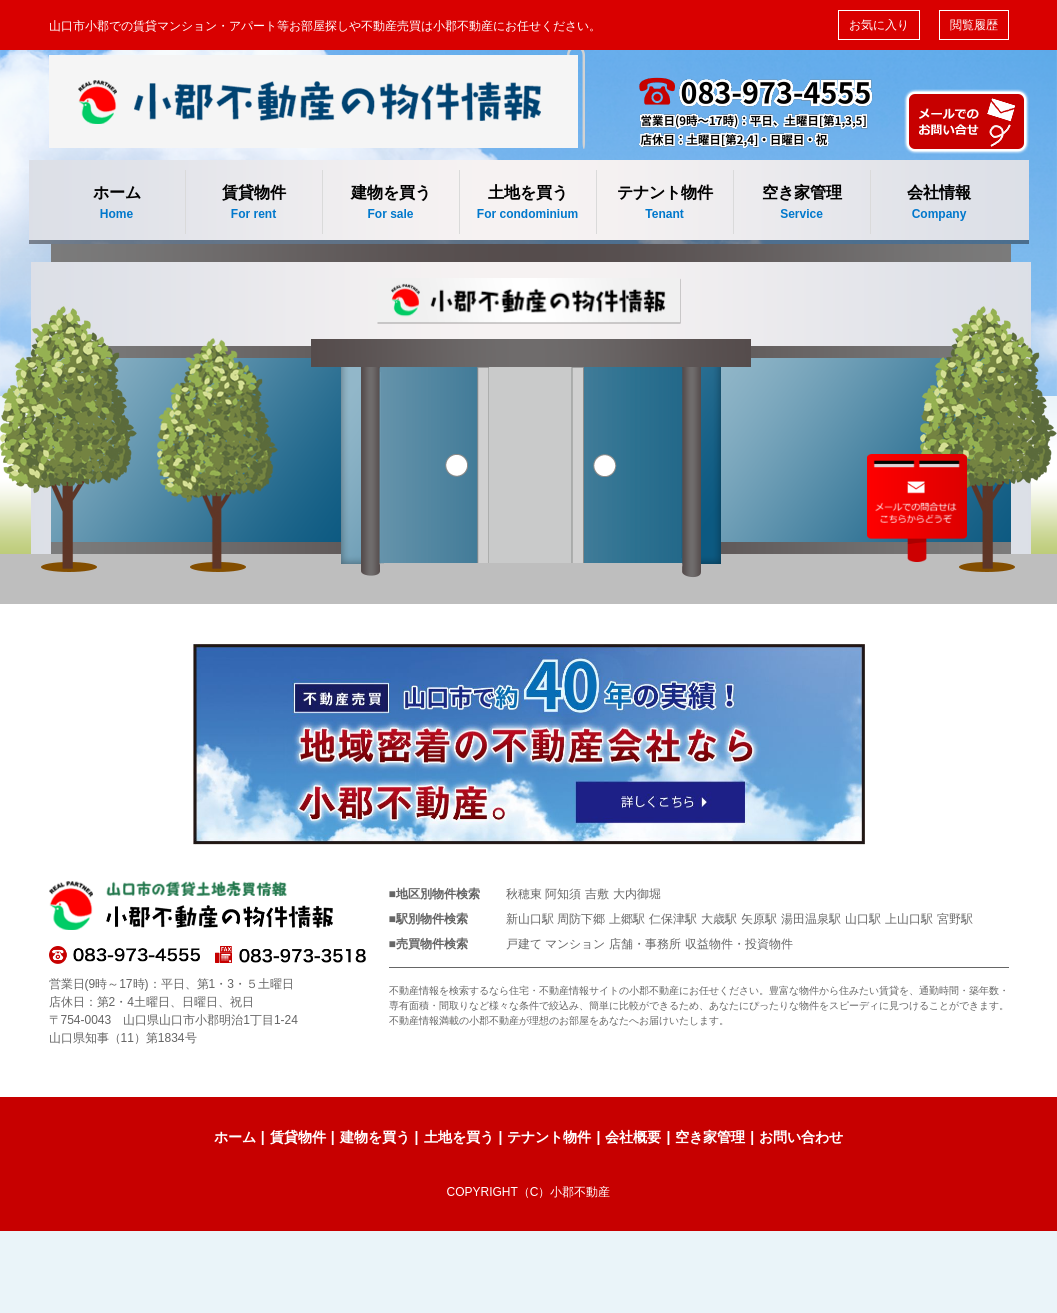 The height and width of the screenshot is (1313, 1057). I want to click on 空き家管理, so click(802, 203).